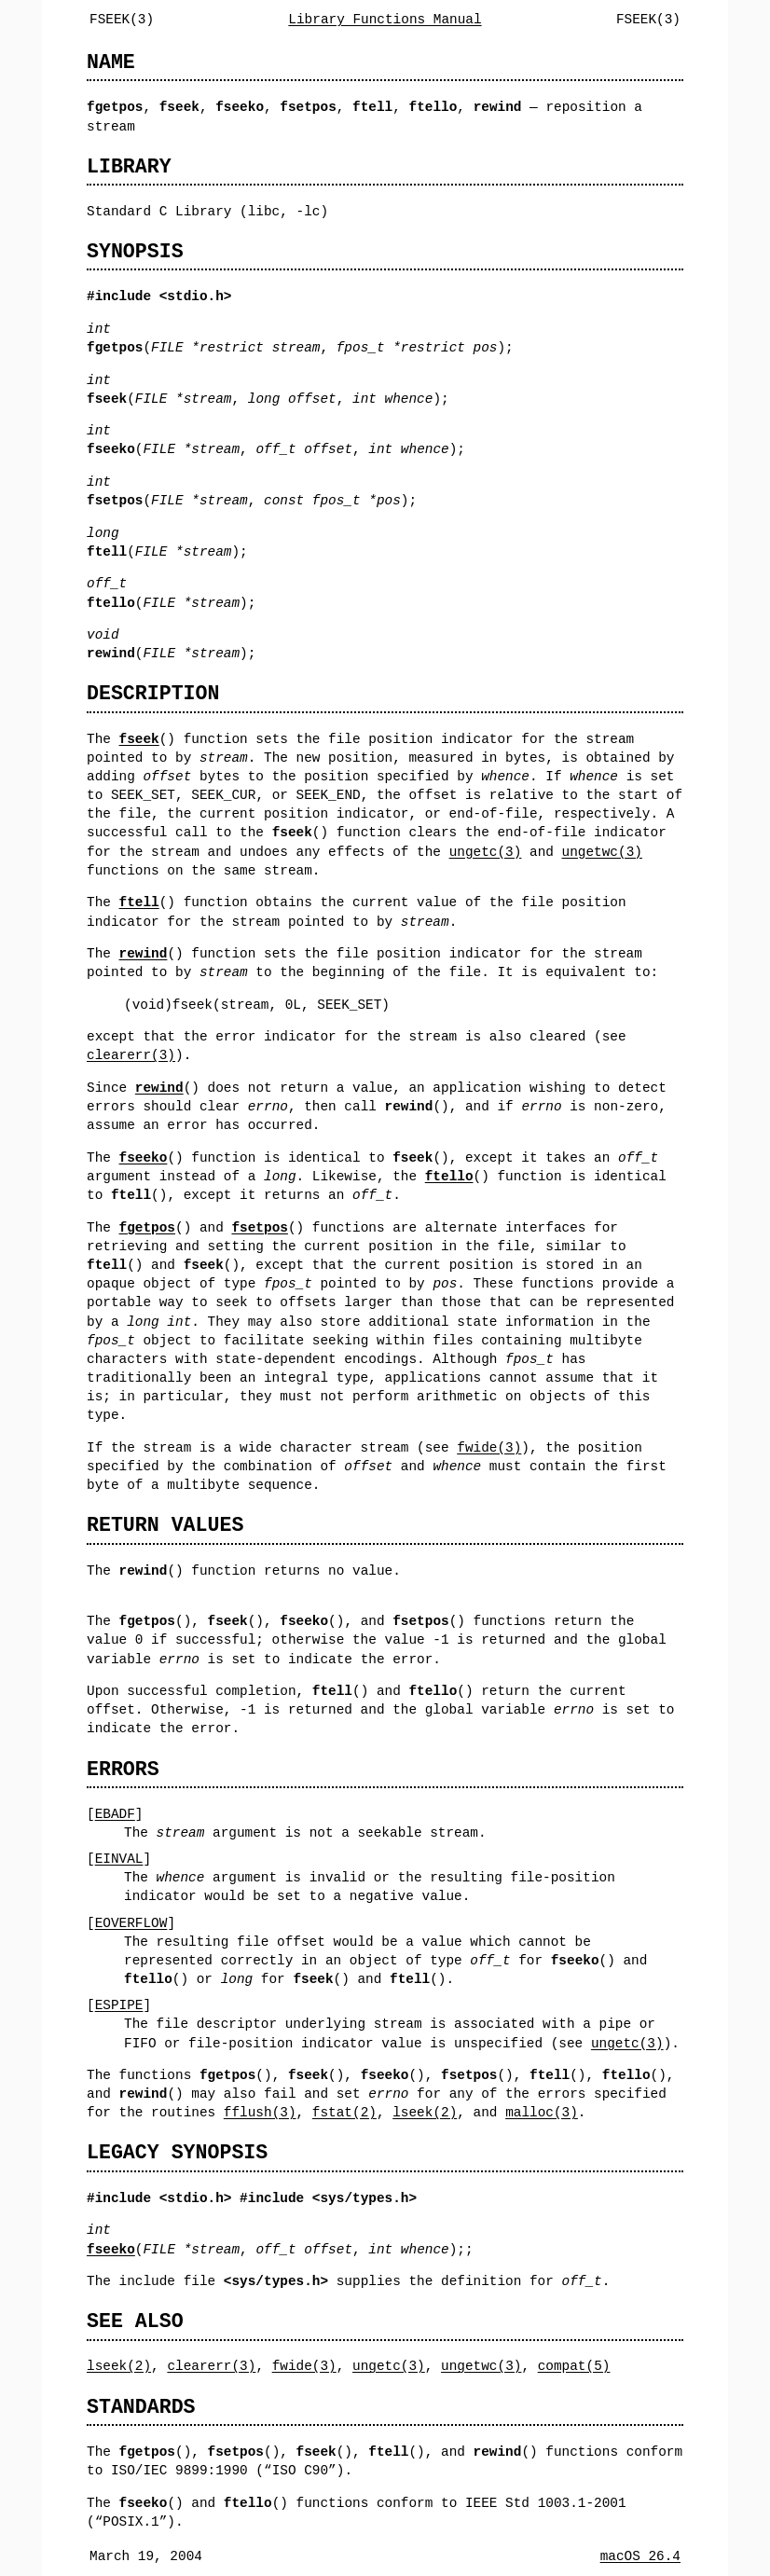 The image size is (770, 2576). What do you see at coordinates (384, 19) in the screenshot?
I see `Library Functions Manual` at bounding box center [384, 19].